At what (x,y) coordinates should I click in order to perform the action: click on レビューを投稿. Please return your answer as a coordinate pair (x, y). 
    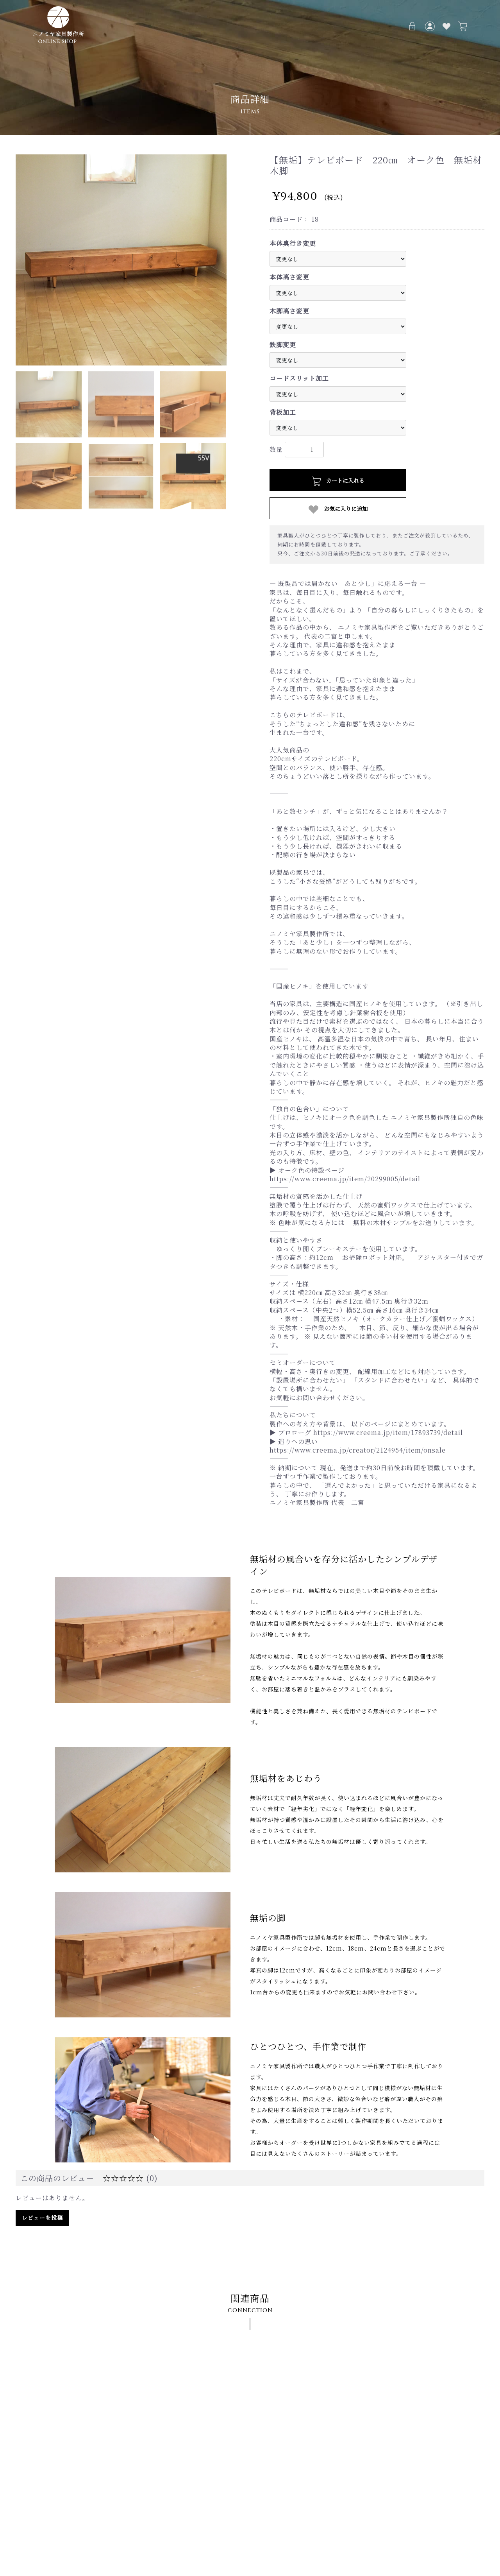
    Looking at the image, I should click on (42, 2217).